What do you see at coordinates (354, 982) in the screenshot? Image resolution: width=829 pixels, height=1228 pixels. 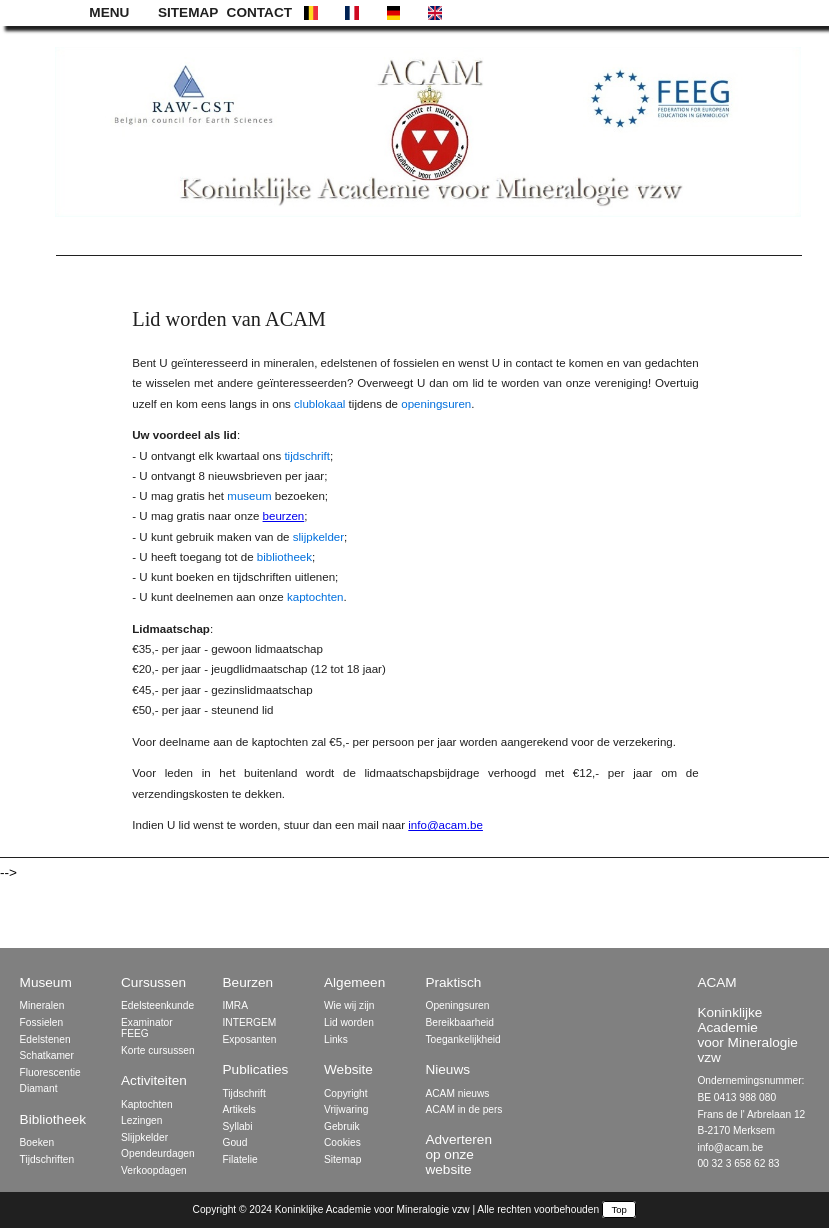 I see `Algemeen` at bounding box center [354, 982].